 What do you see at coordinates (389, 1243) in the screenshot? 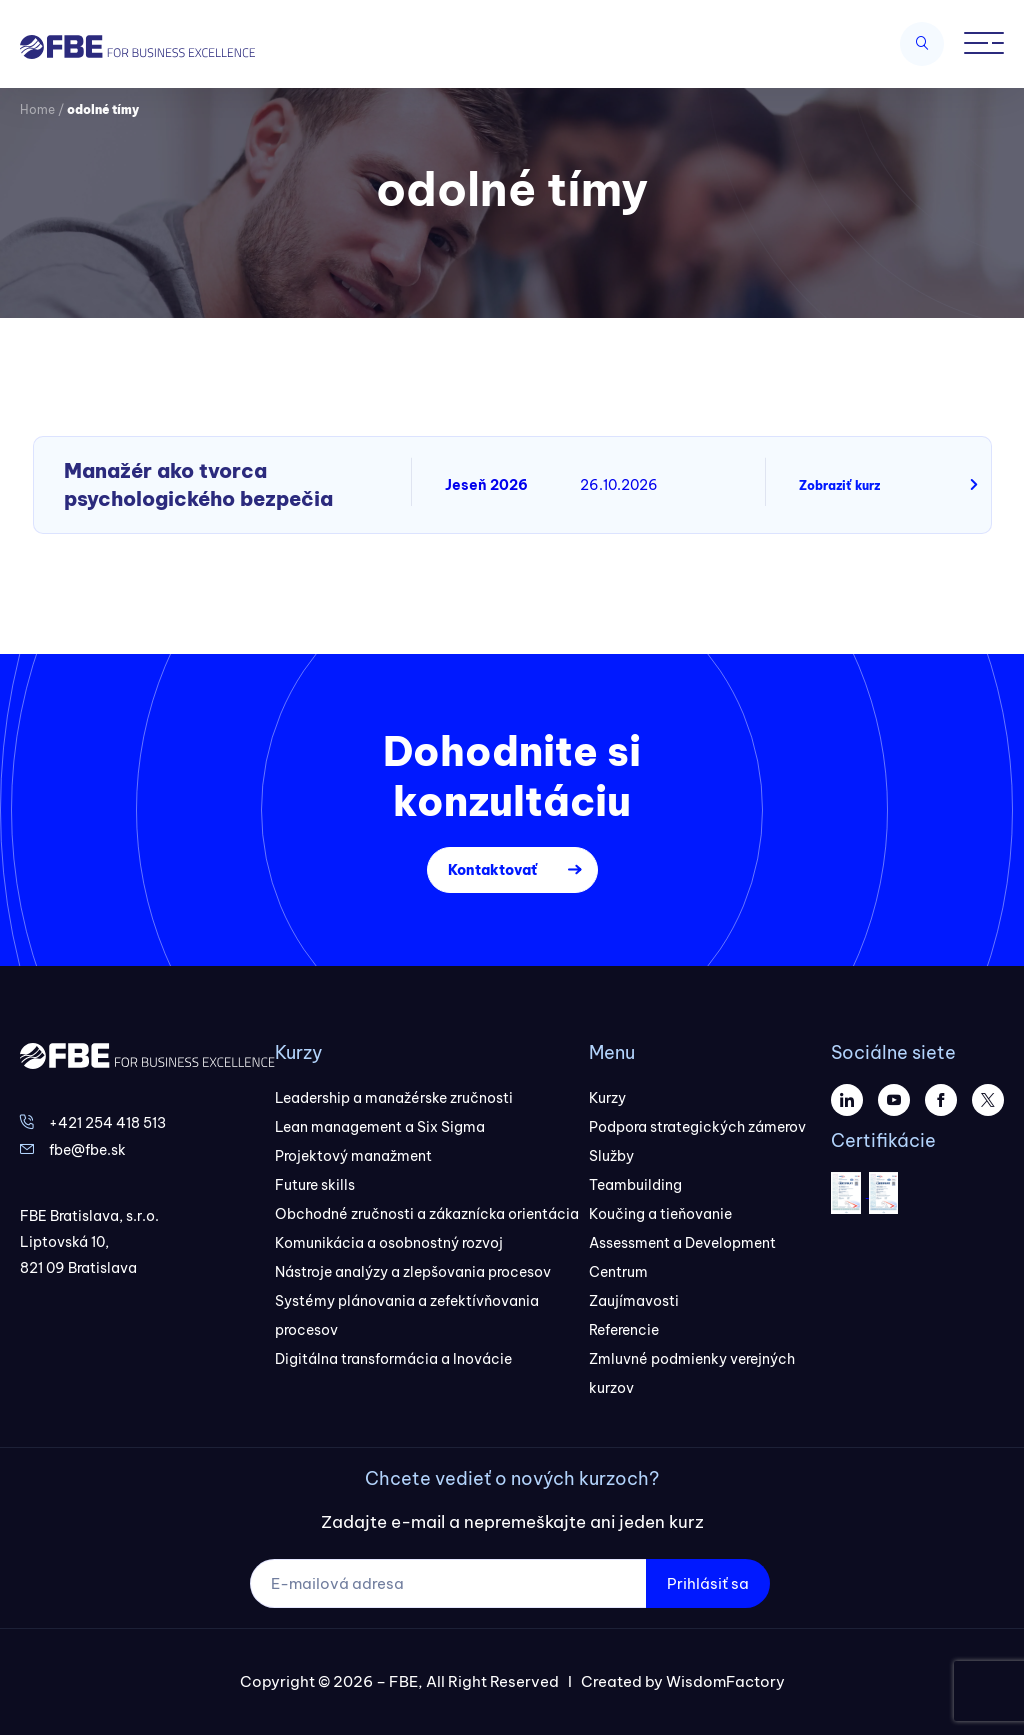
I see `Komunikácia a osobnostný rozvoj` at bounding box center [389, 1243].